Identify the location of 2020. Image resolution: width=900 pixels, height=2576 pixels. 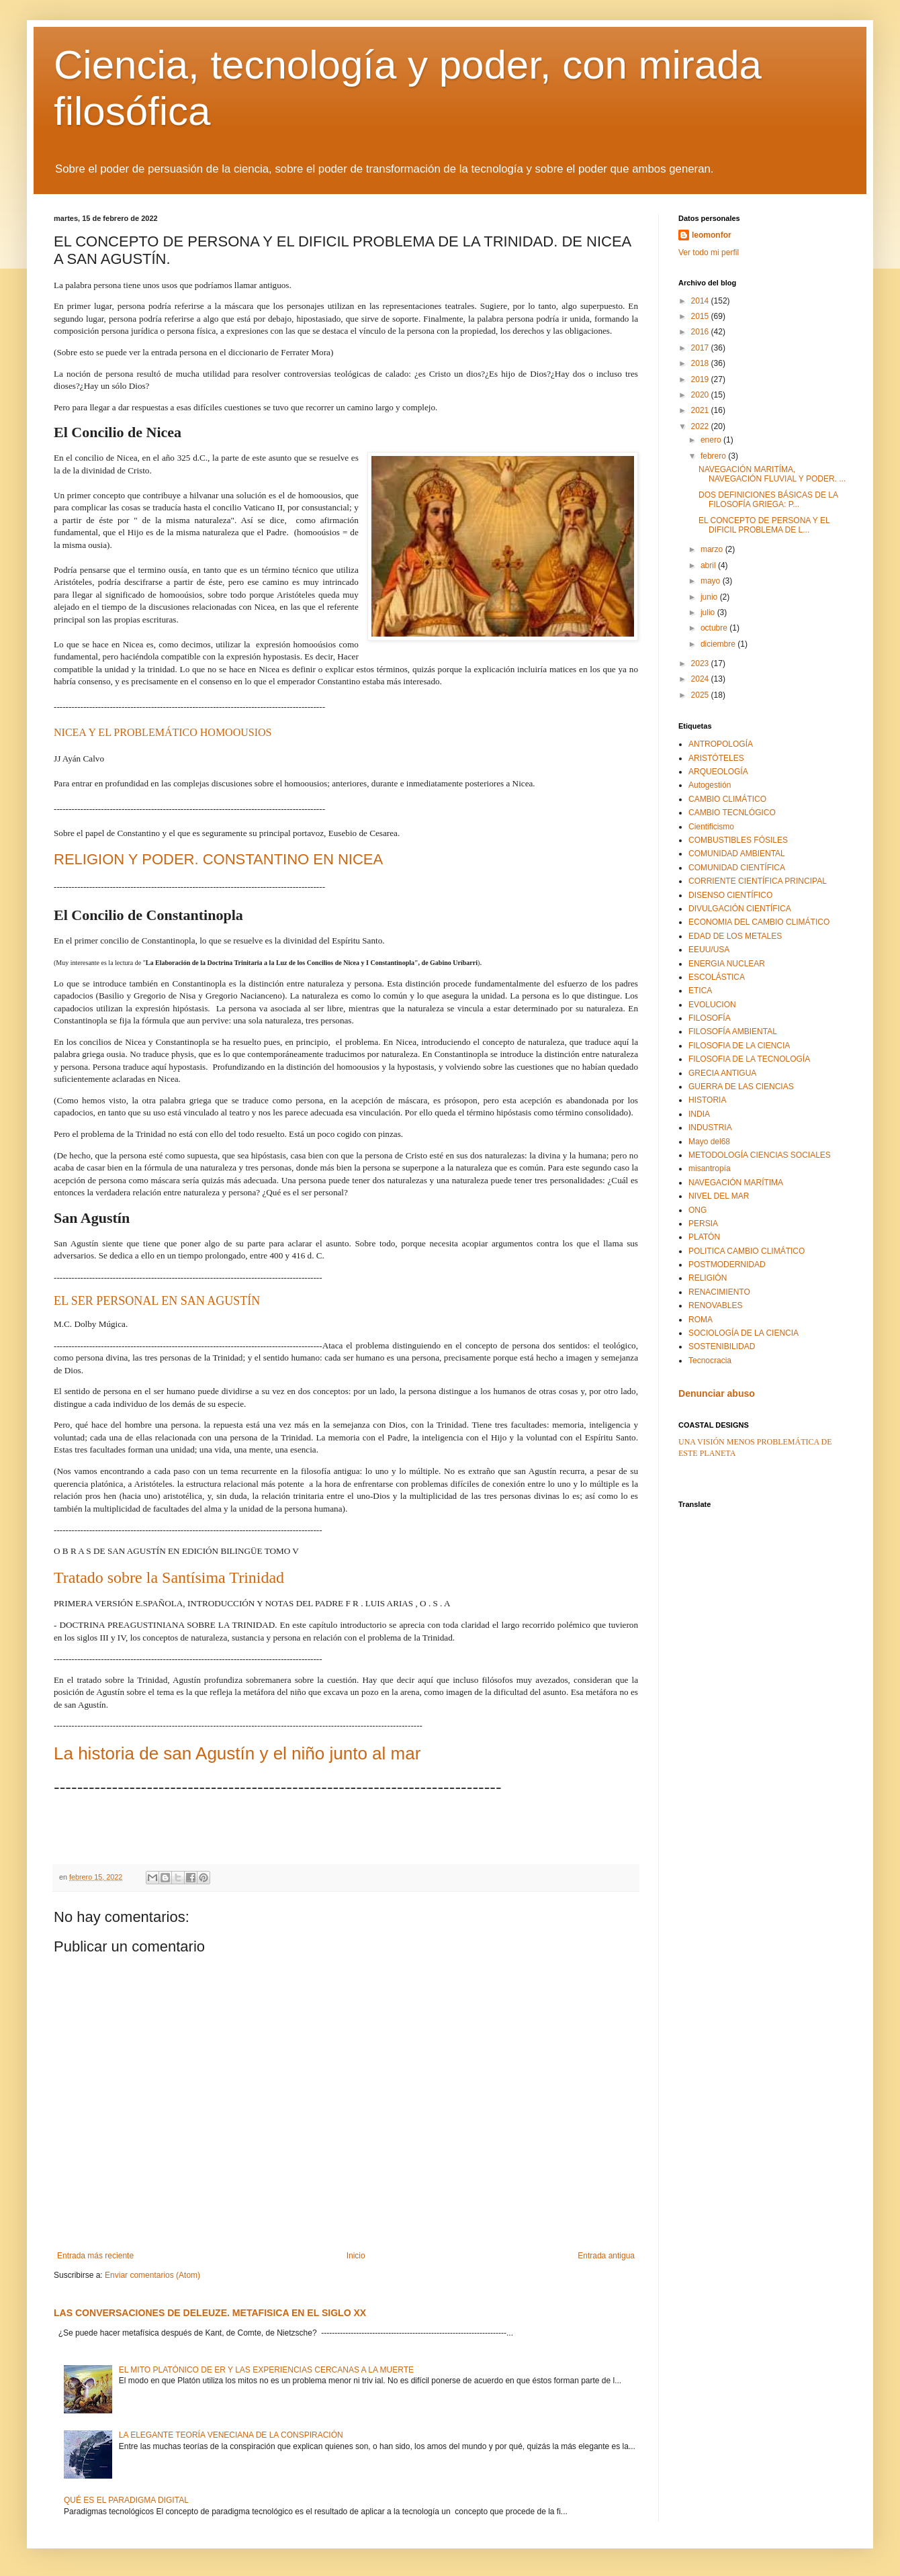
(701, 395).